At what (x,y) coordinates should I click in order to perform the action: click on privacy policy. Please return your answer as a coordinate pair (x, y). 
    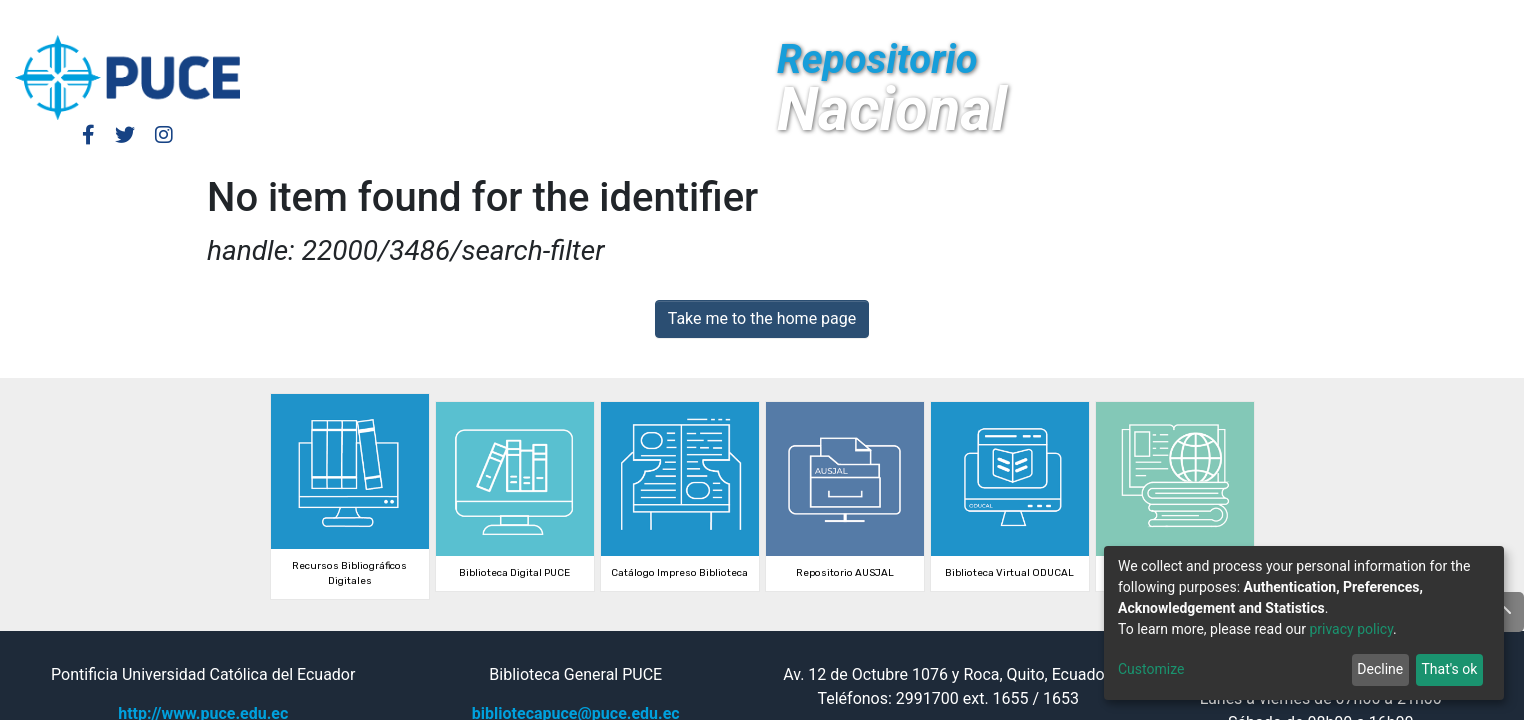
    Looking at the image, I should click on (1351, 629).